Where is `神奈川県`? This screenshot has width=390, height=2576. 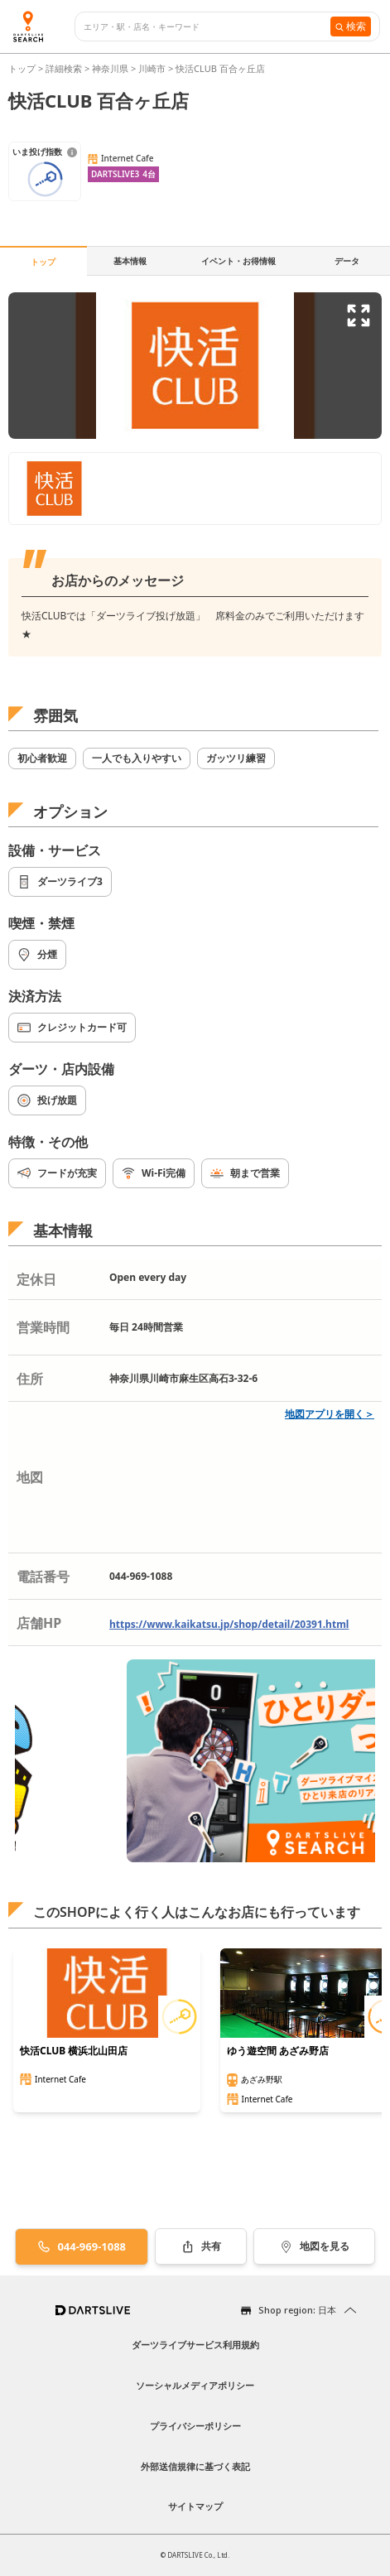 神奈川県 is located at coordinates (110, 68).